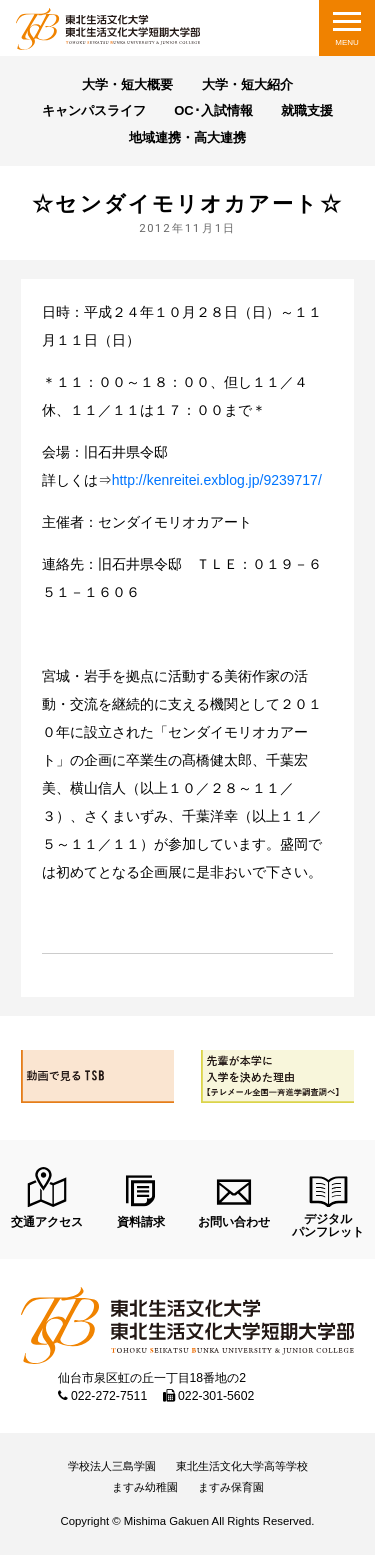  I want to click on MENU, so click(347, 42).